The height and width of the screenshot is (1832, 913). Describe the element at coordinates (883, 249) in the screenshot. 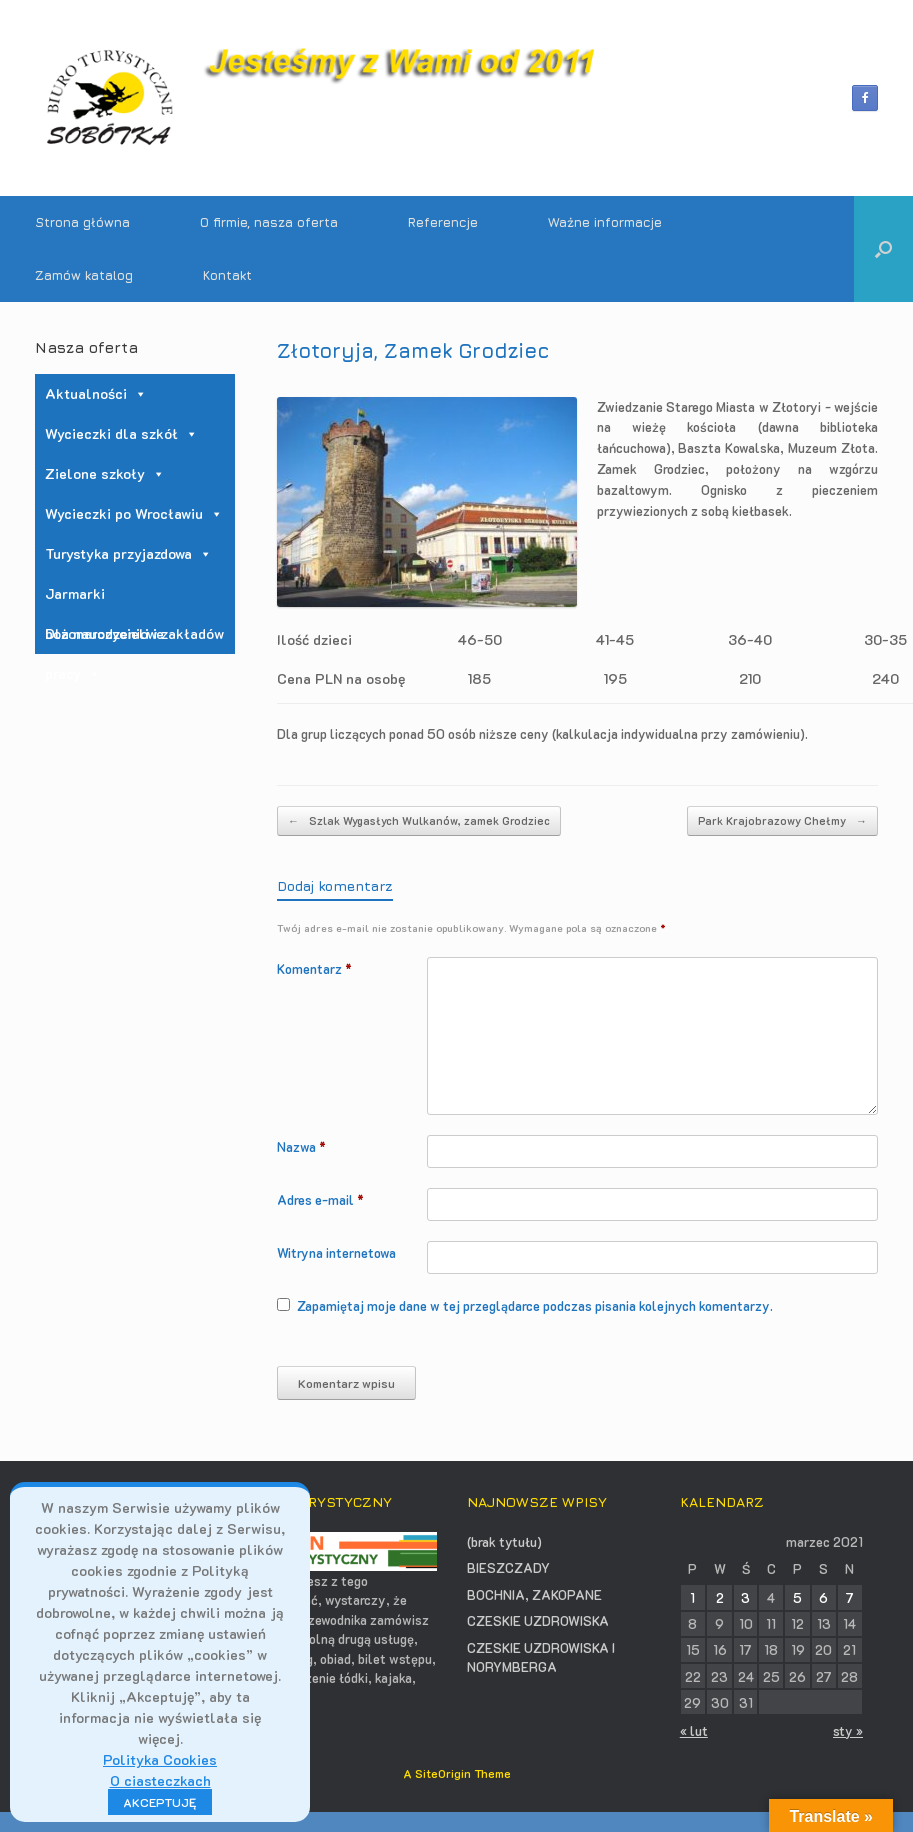

I see `[button]` at that location.